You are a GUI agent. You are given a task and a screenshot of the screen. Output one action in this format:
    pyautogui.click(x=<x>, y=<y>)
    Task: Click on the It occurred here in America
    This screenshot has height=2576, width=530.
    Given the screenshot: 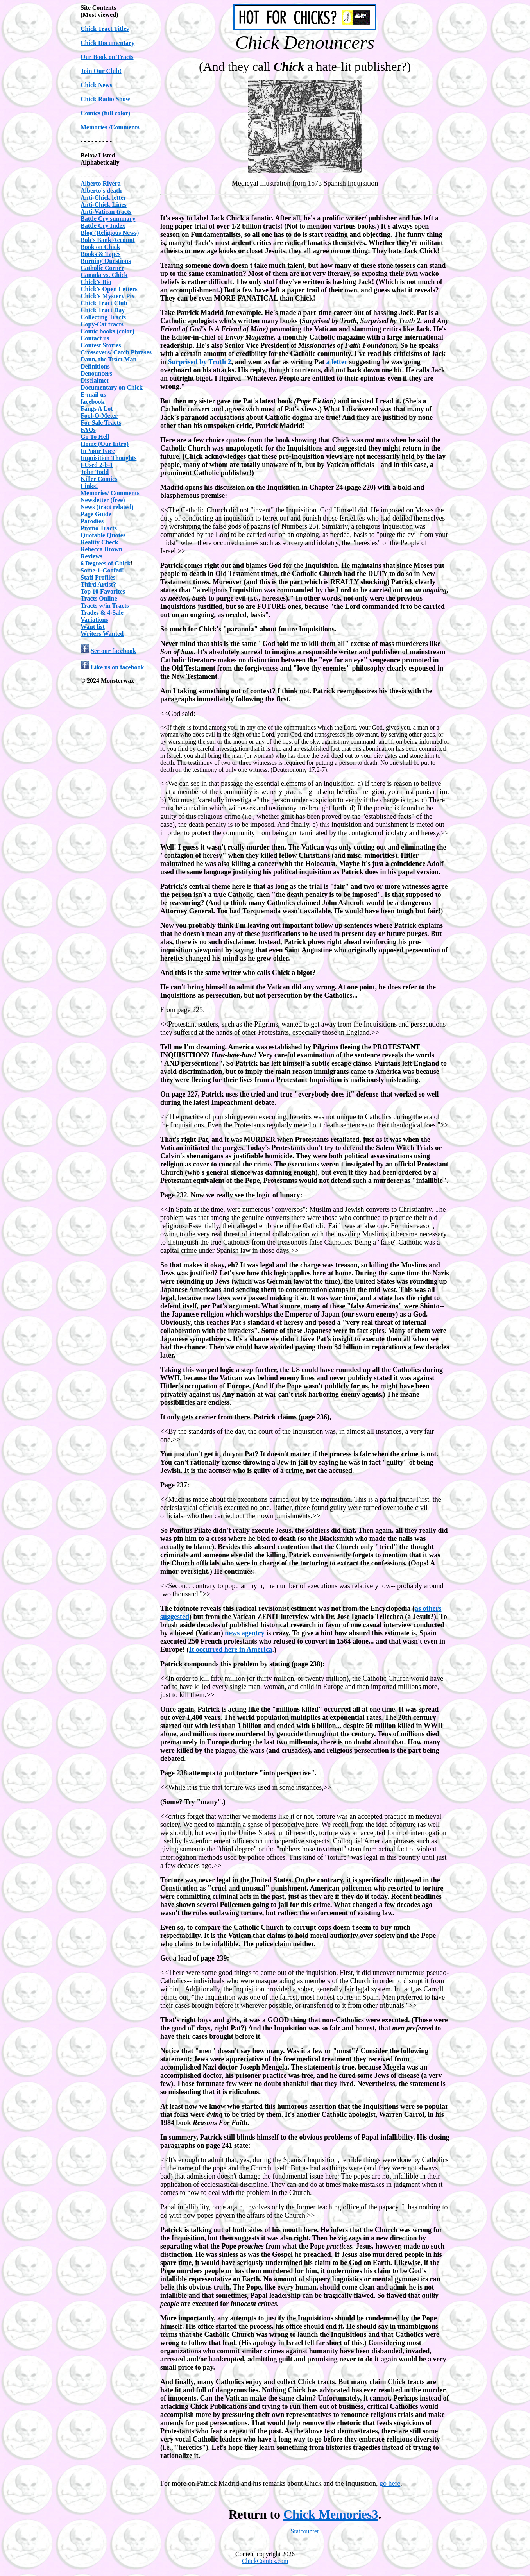 What is the action you would take?
    pyautogui.click(x=230, y=1649)
    